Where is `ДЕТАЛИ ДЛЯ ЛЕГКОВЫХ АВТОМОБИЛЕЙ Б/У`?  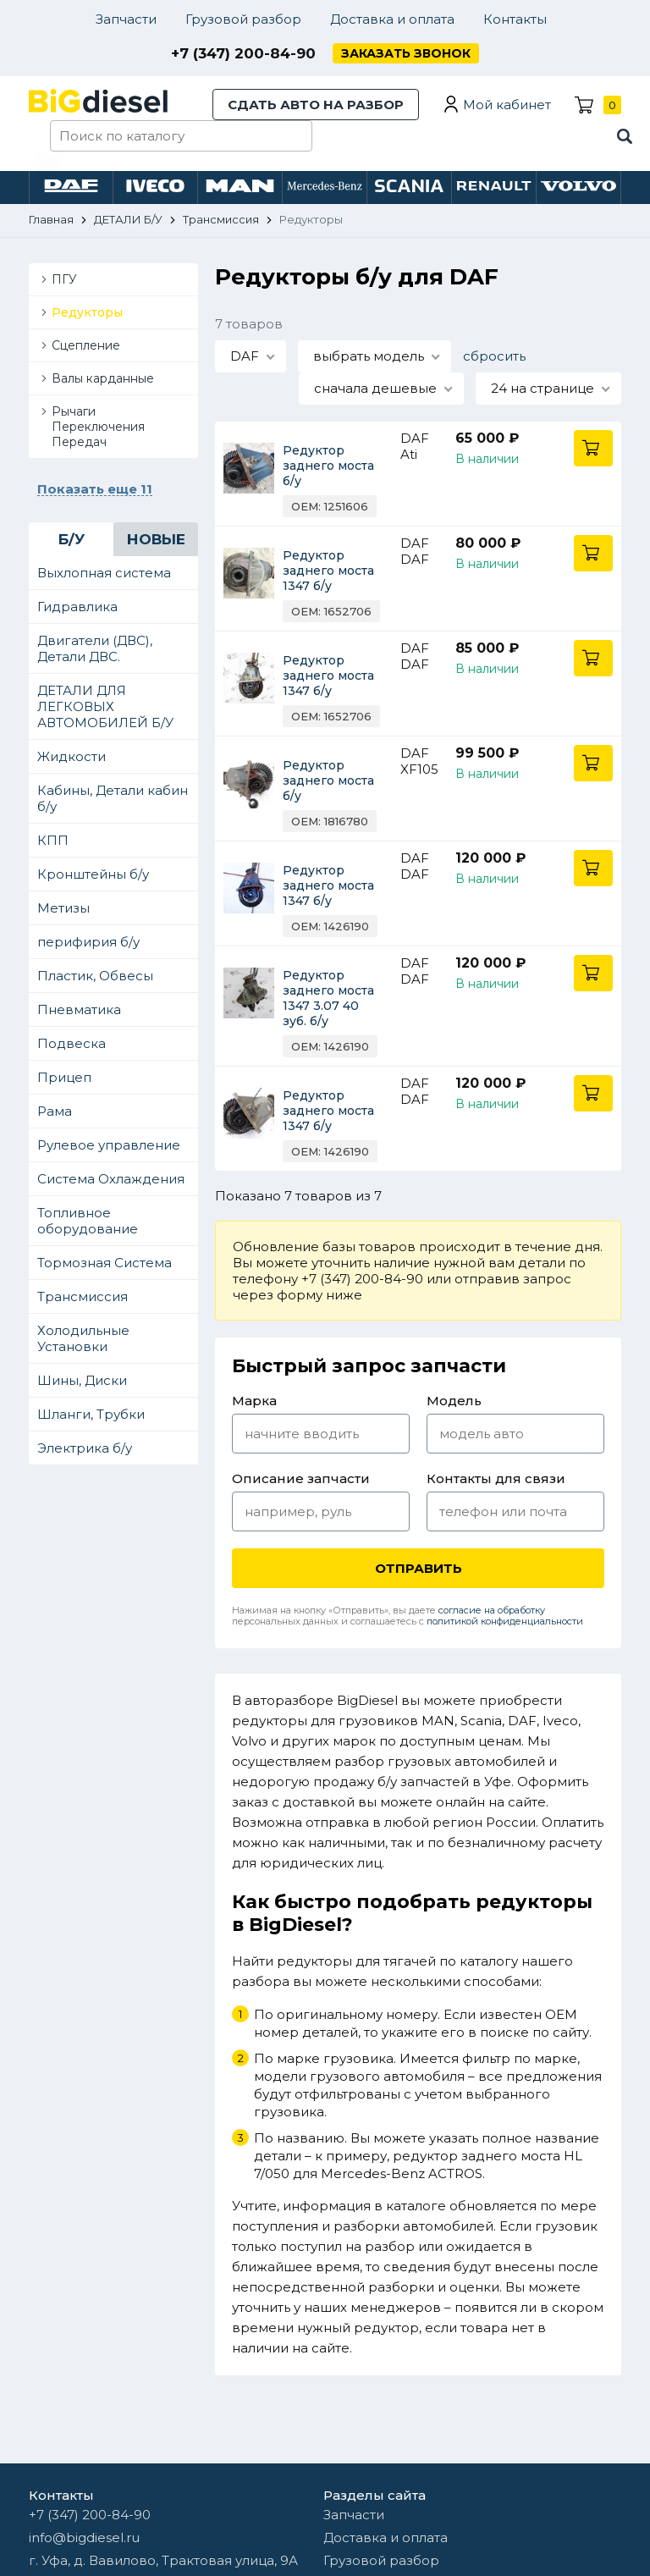 ДЕТАЛИ ДЛЯ ЛЕГКОВЫХ АВТОМОБИЛЕЙ Б/У is located at coordinates (105, 706).